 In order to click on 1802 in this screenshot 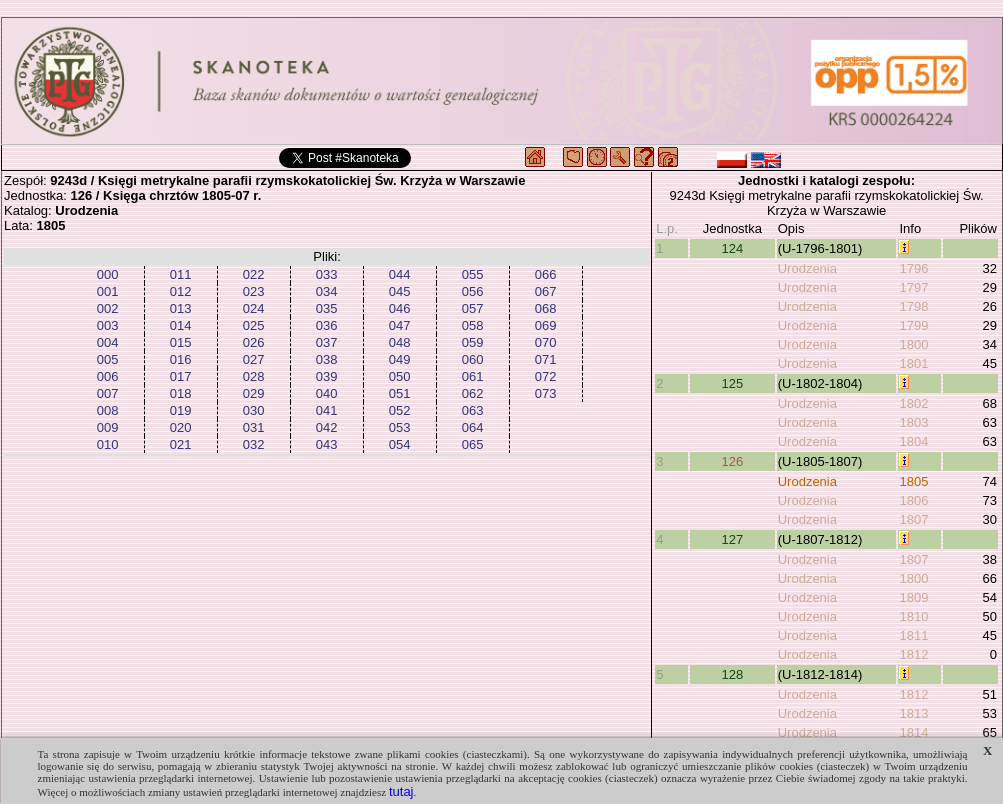, I will do `click(913, 403)`.